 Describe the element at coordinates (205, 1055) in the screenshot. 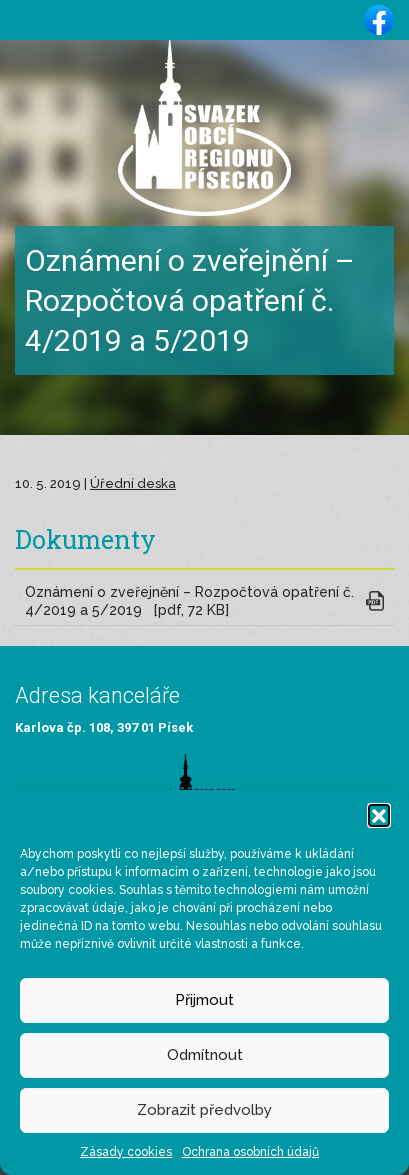

I see `Odmítnout` at that location.